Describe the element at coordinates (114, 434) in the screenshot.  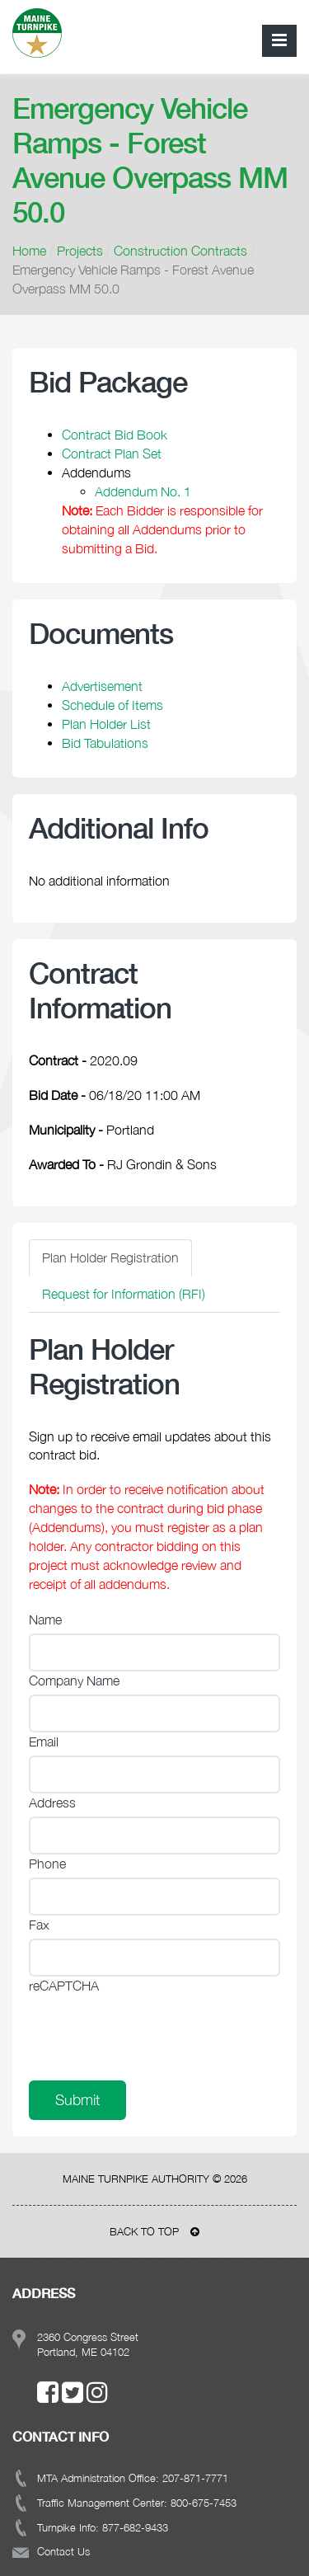
I see `Contract Bid Book` at that location.